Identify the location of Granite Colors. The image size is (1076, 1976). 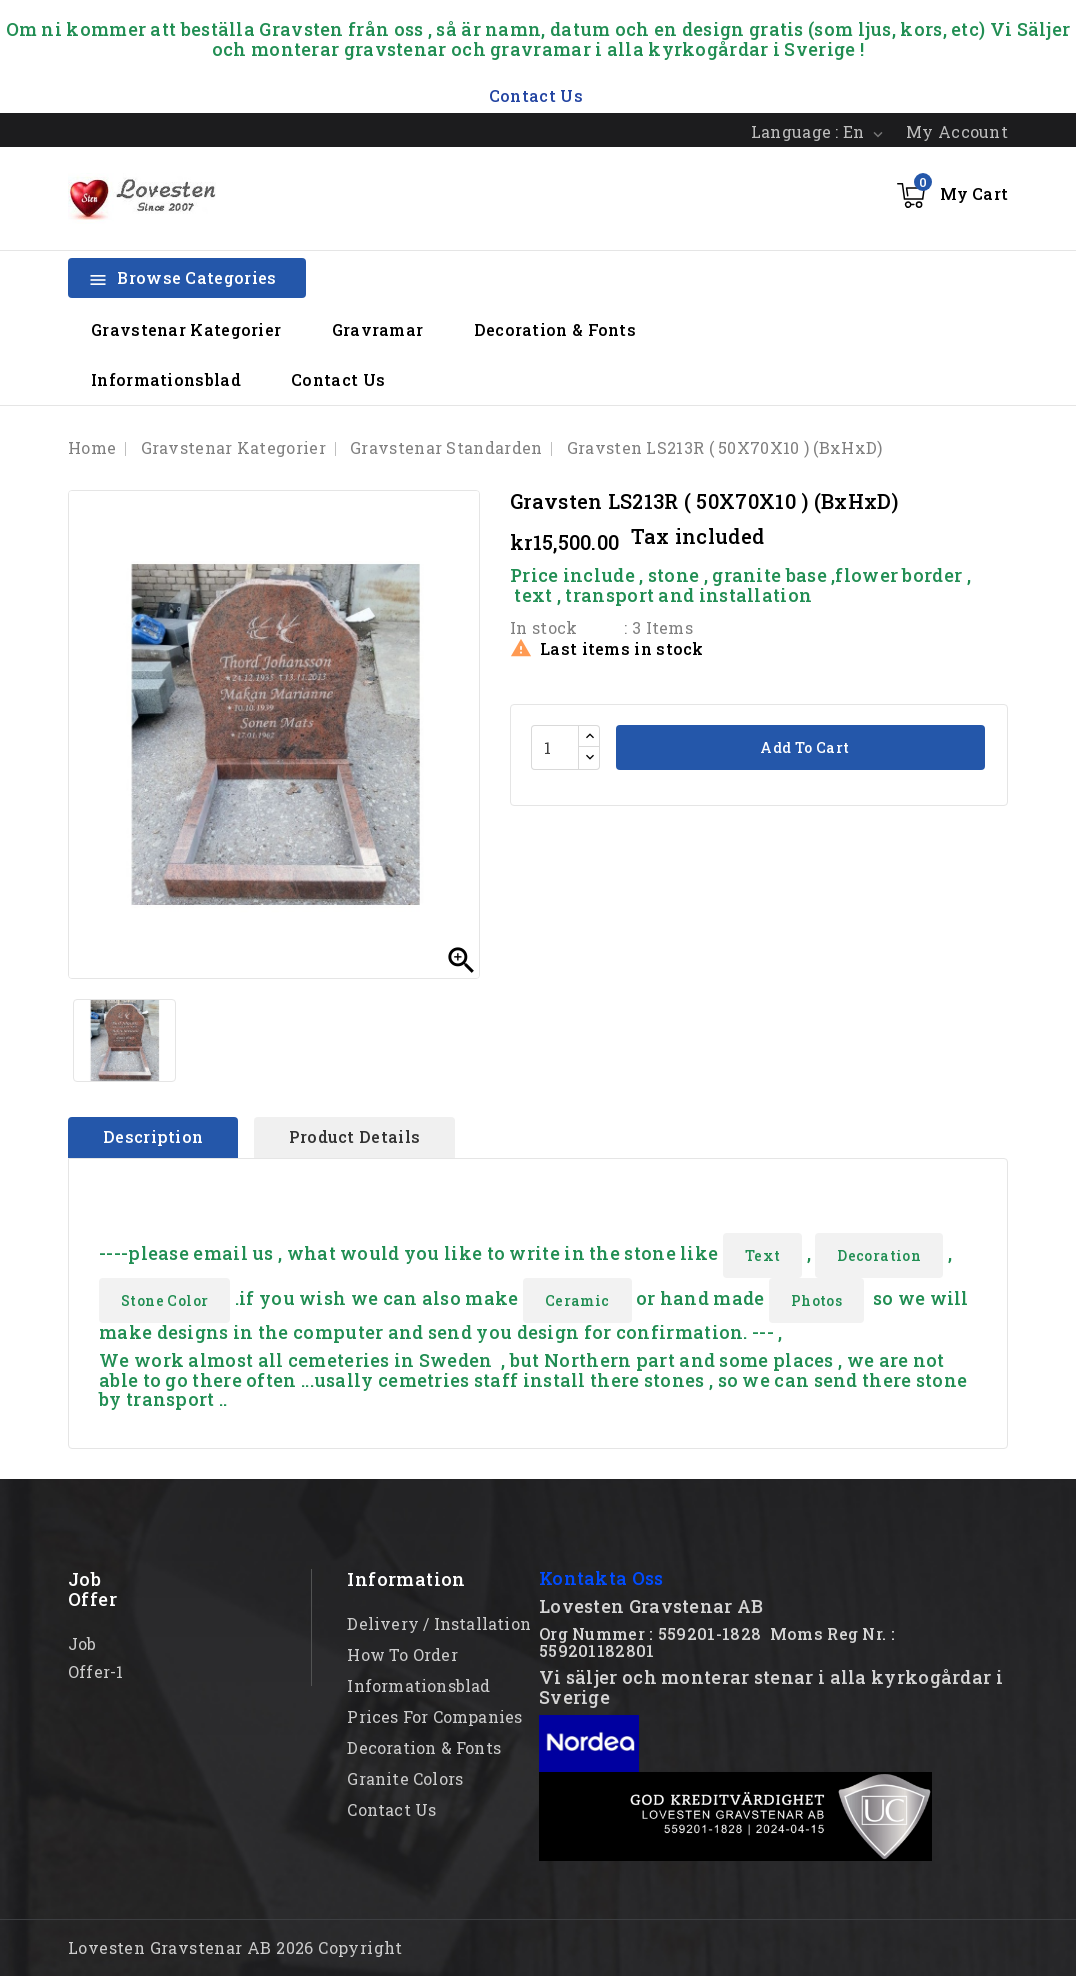
(405, 1778).